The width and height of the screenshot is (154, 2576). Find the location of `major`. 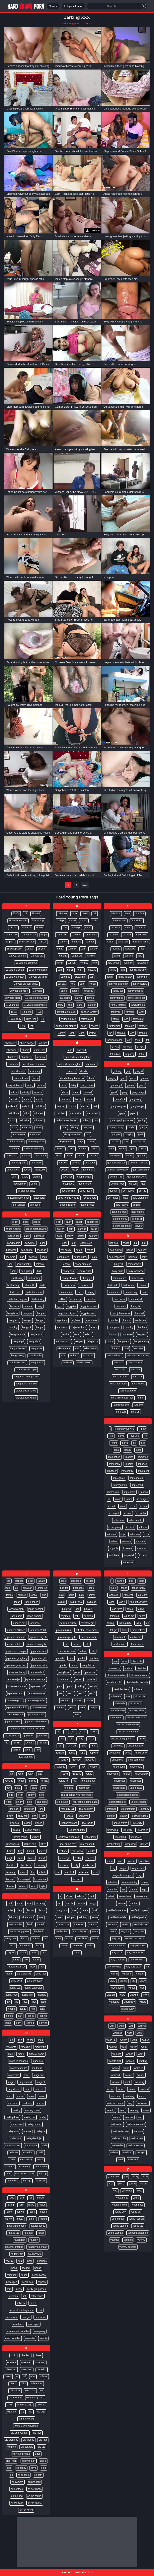

major is located at coordinates (31, 2096).